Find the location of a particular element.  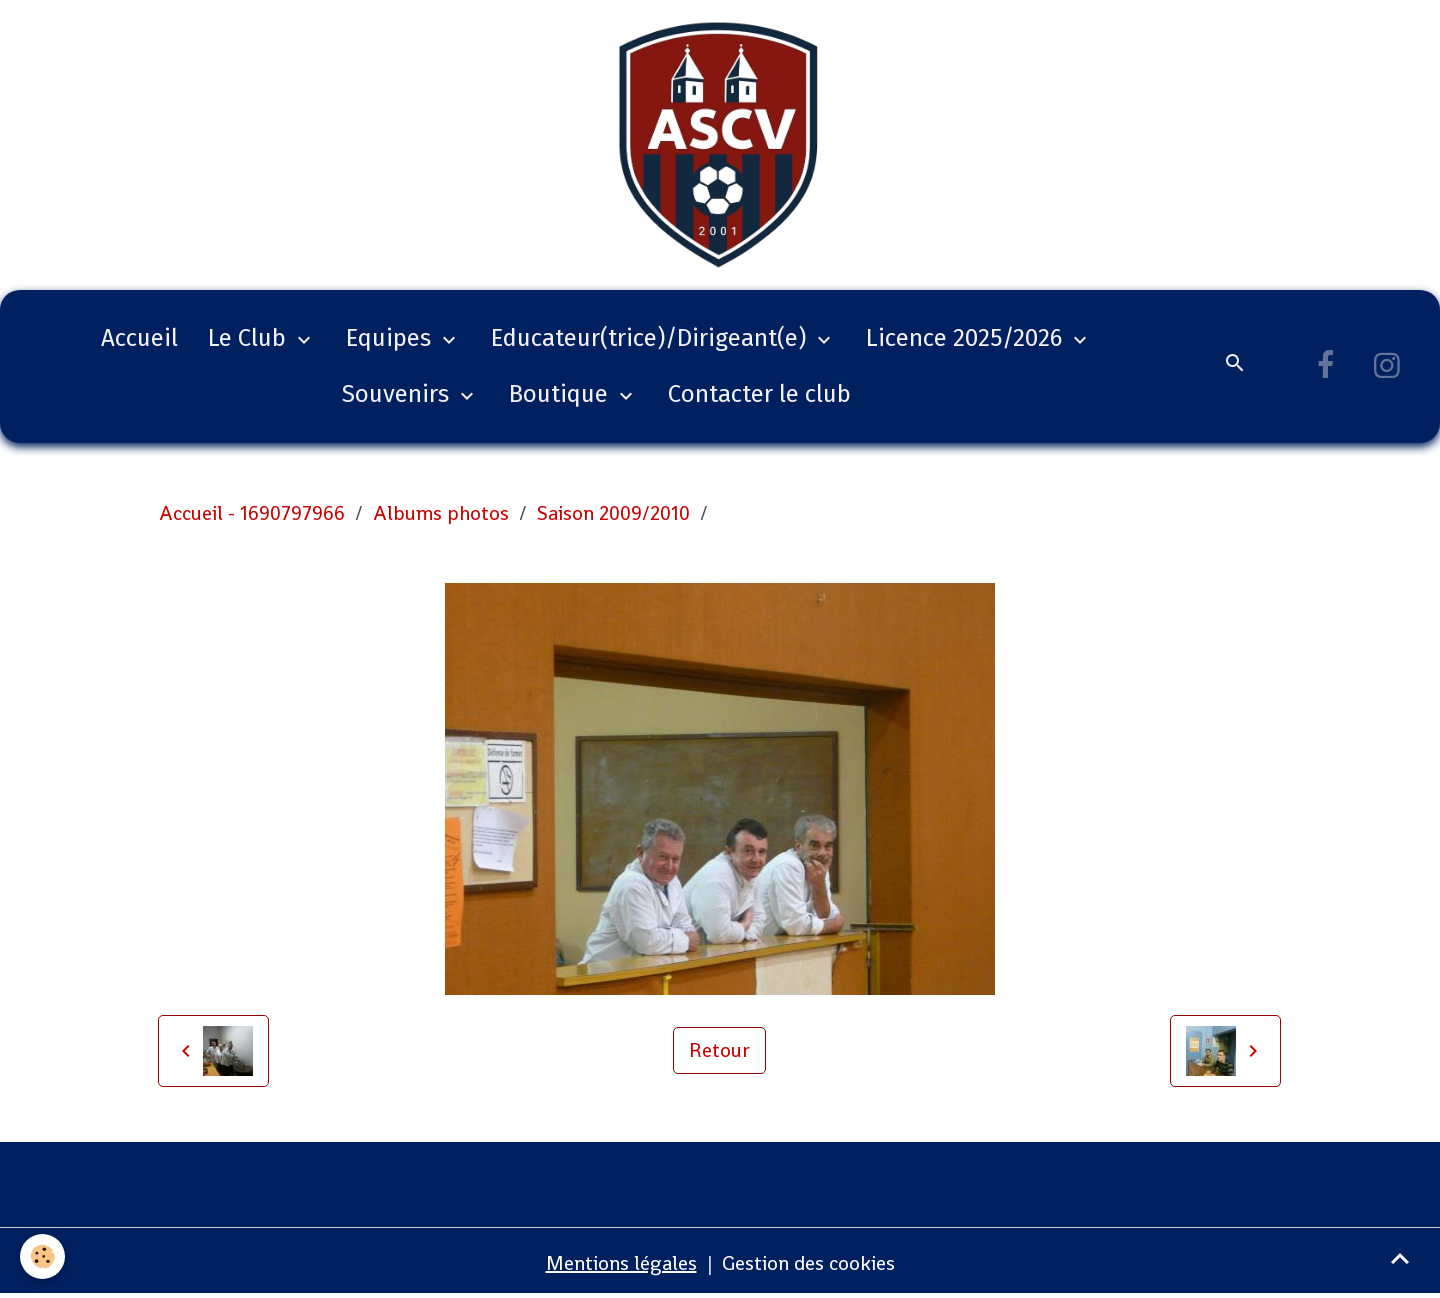

Accueil is located at coordinates (139, 338).